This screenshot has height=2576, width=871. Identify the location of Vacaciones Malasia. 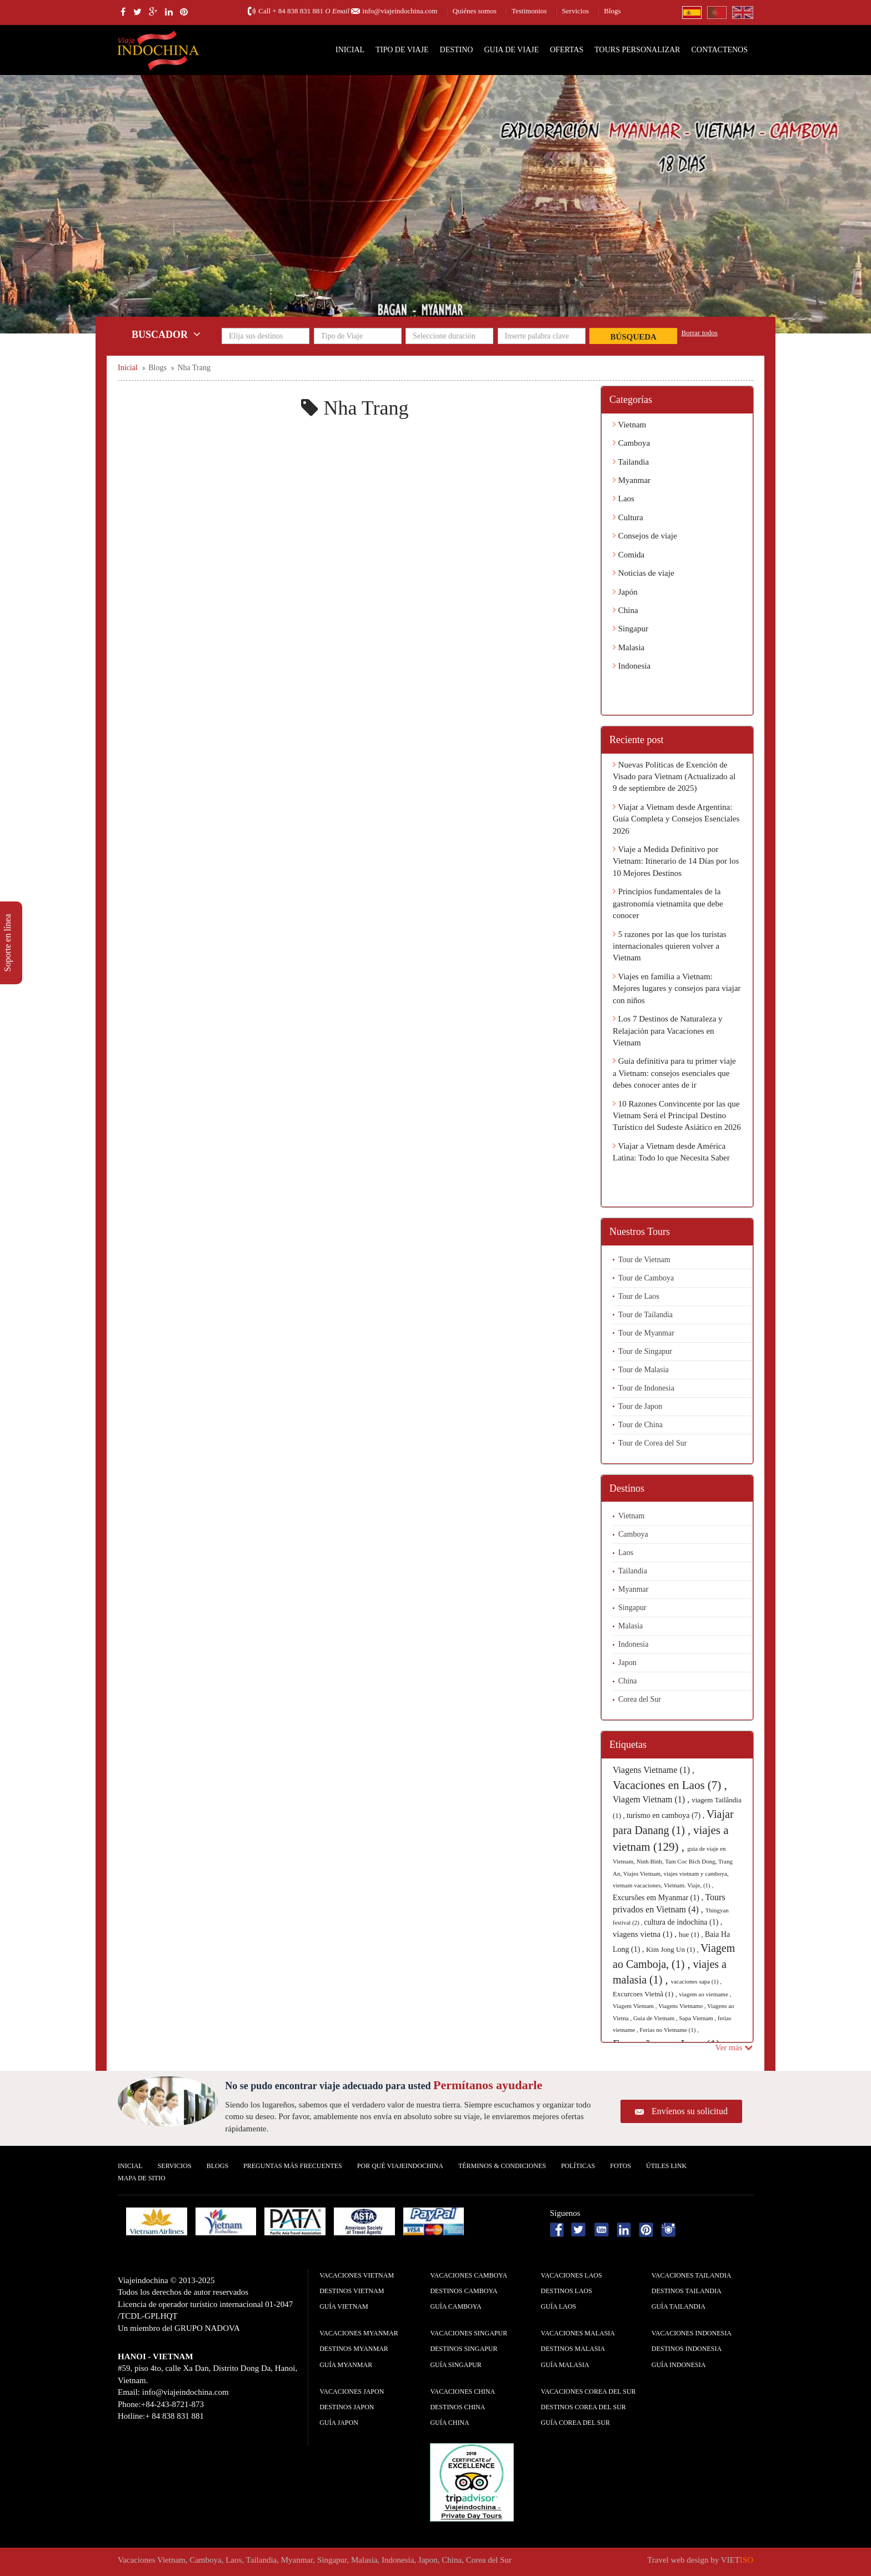
(578, 2333).